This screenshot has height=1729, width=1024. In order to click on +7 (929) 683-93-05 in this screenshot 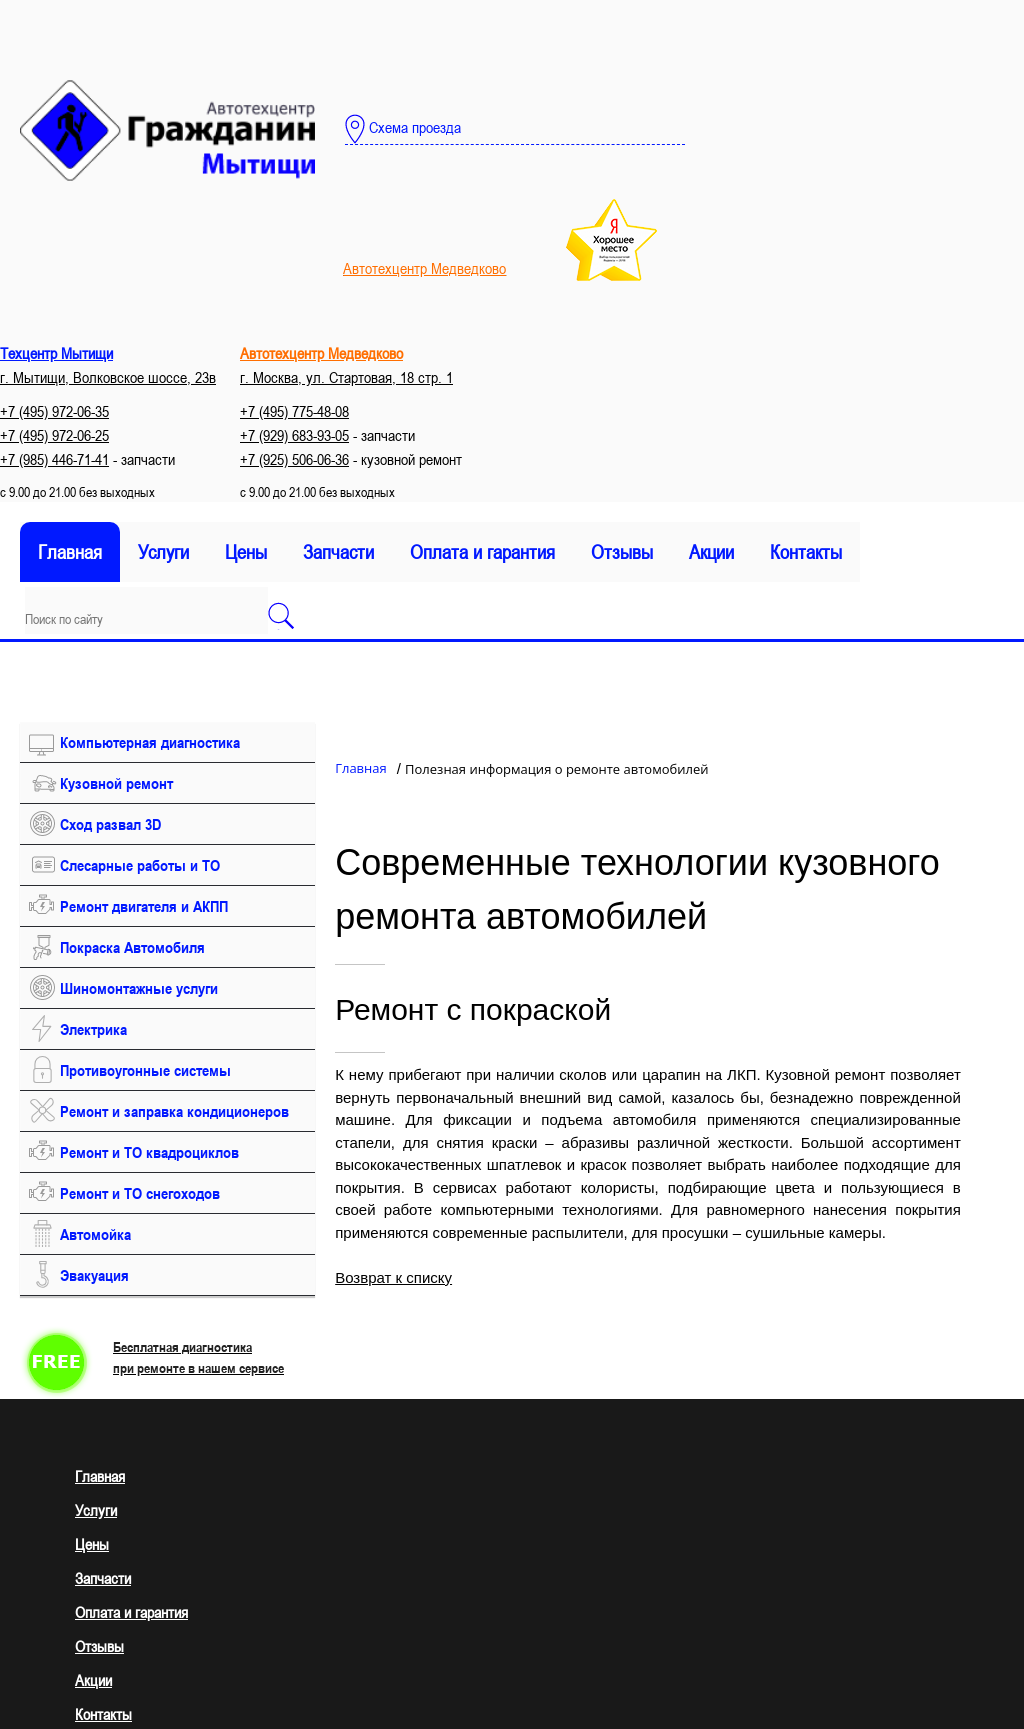, I will do `click(294, 435)`.